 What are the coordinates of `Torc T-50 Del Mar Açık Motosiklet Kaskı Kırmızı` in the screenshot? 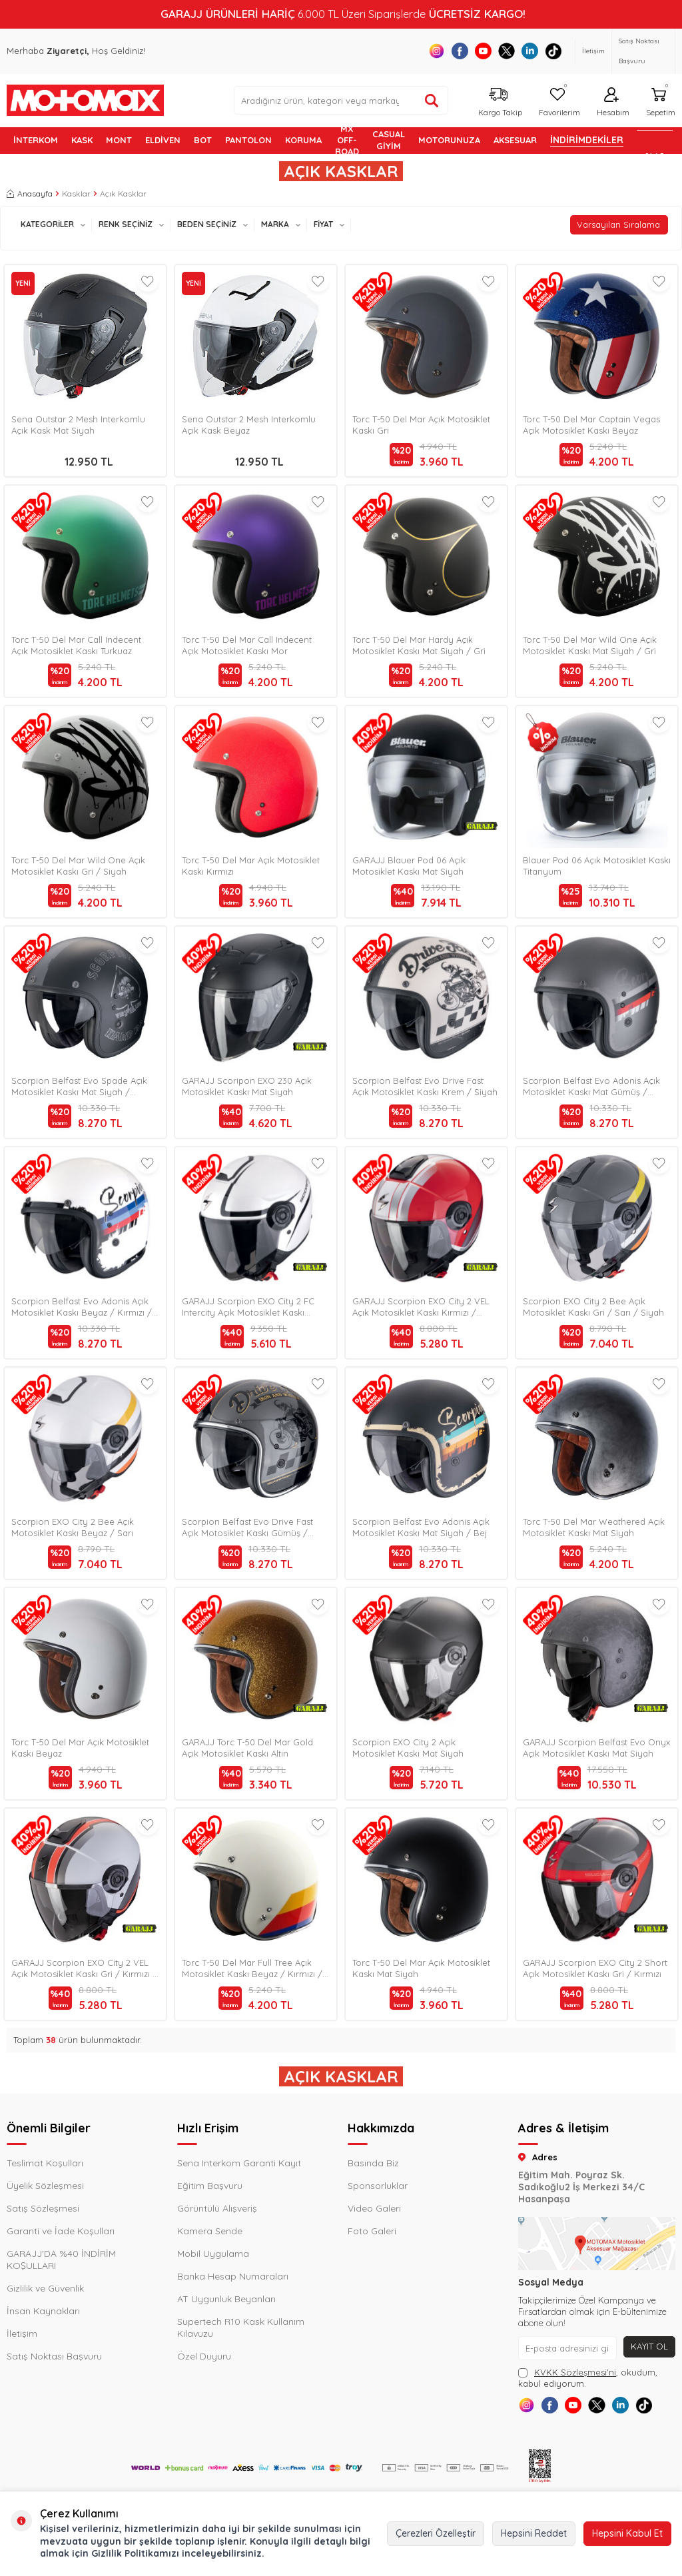 It's located at (251, 866).